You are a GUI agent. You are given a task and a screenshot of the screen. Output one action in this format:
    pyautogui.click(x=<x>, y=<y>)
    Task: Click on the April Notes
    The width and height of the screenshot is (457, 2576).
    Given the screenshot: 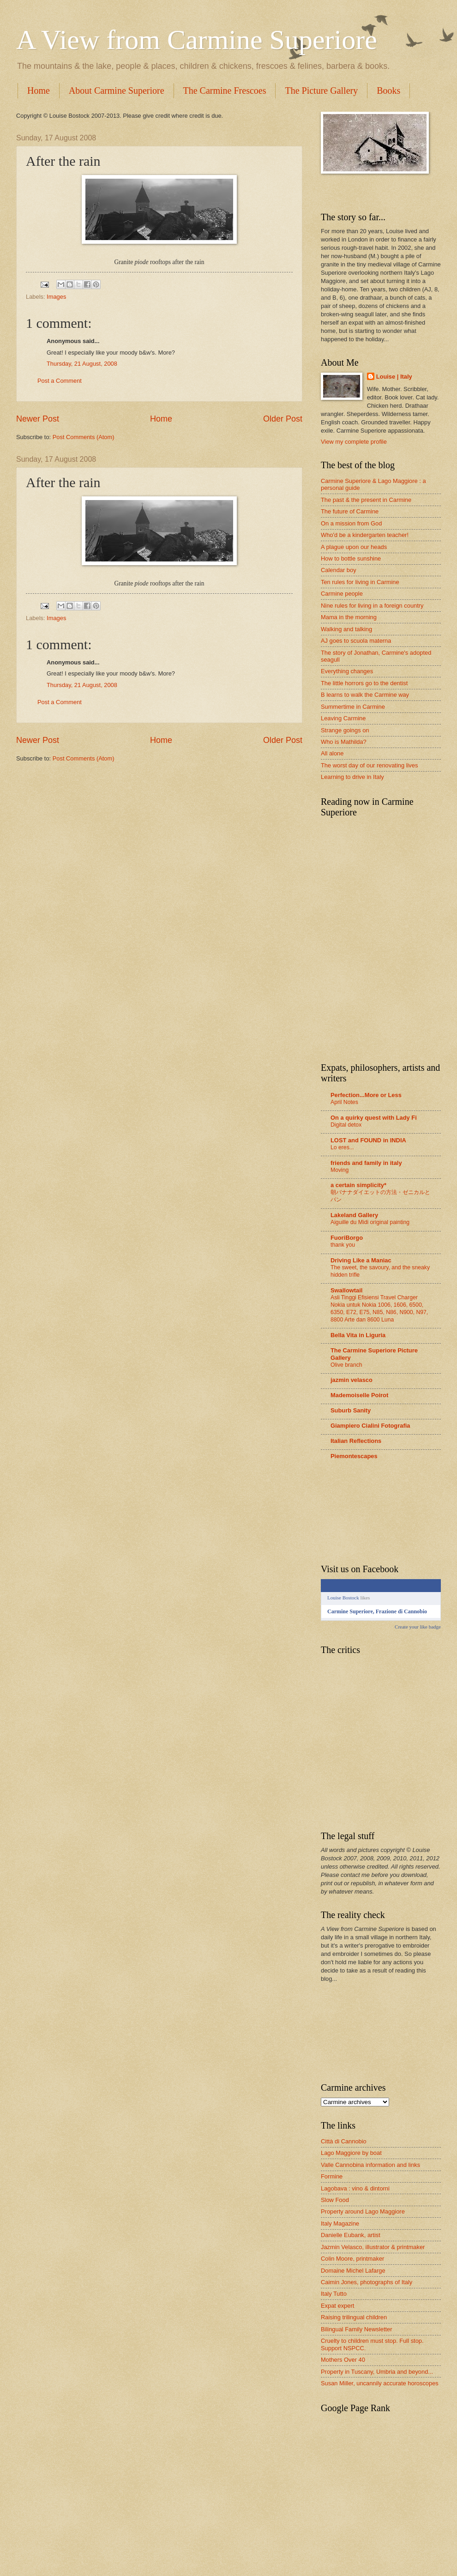 What is the action you would take?
    pyautogui.click(x=344, y=1102)
    